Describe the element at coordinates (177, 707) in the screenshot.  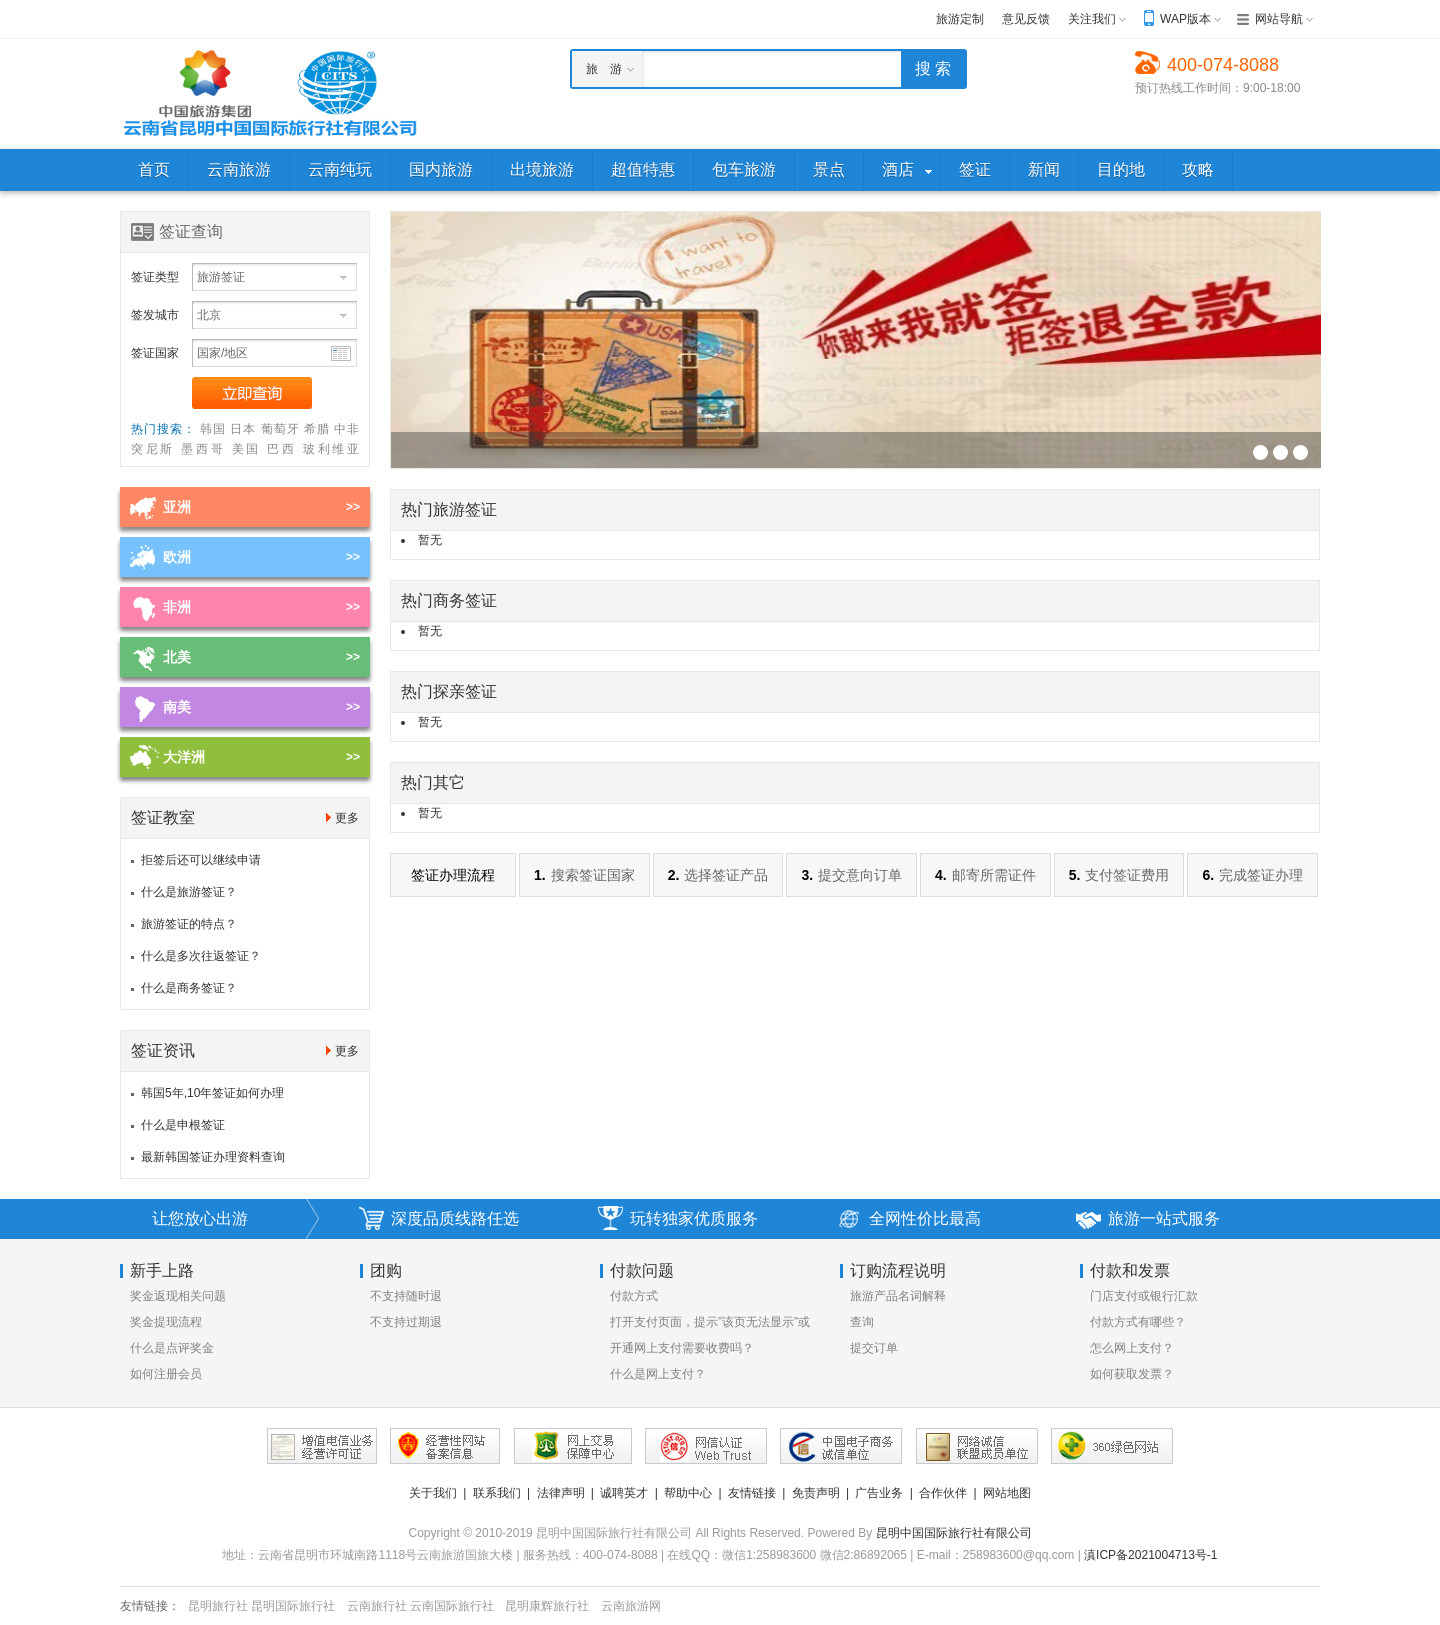
I see `南美` at that location.